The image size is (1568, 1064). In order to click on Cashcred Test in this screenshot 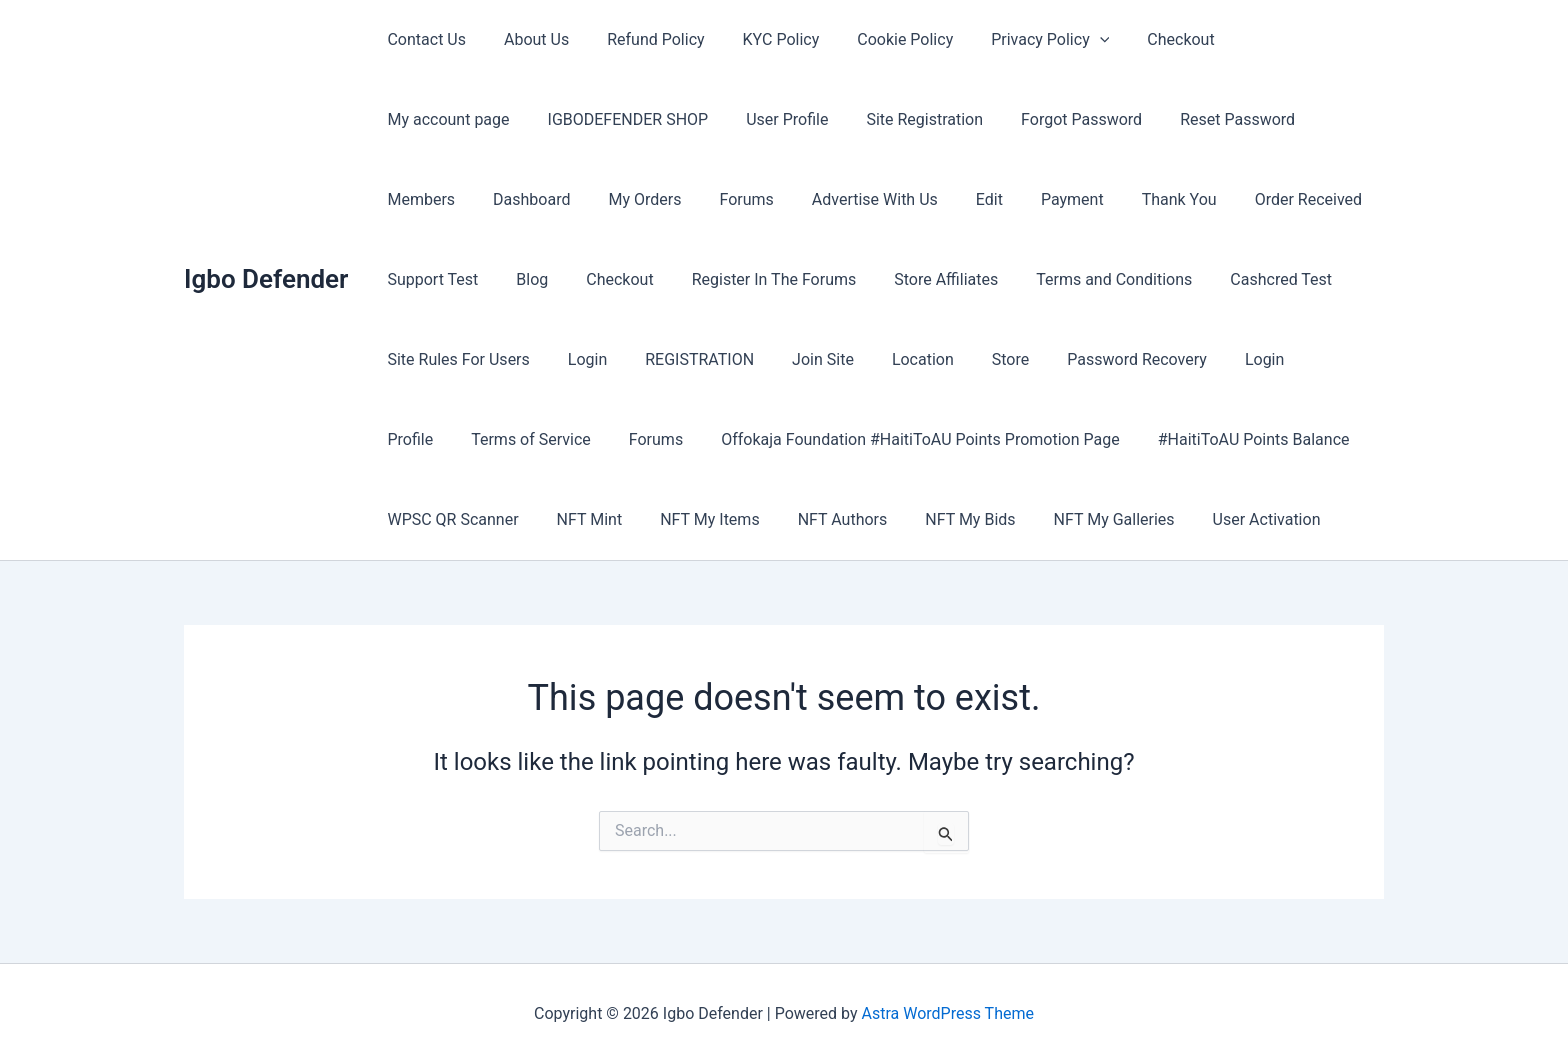, I will do `click(1055, 279)`.